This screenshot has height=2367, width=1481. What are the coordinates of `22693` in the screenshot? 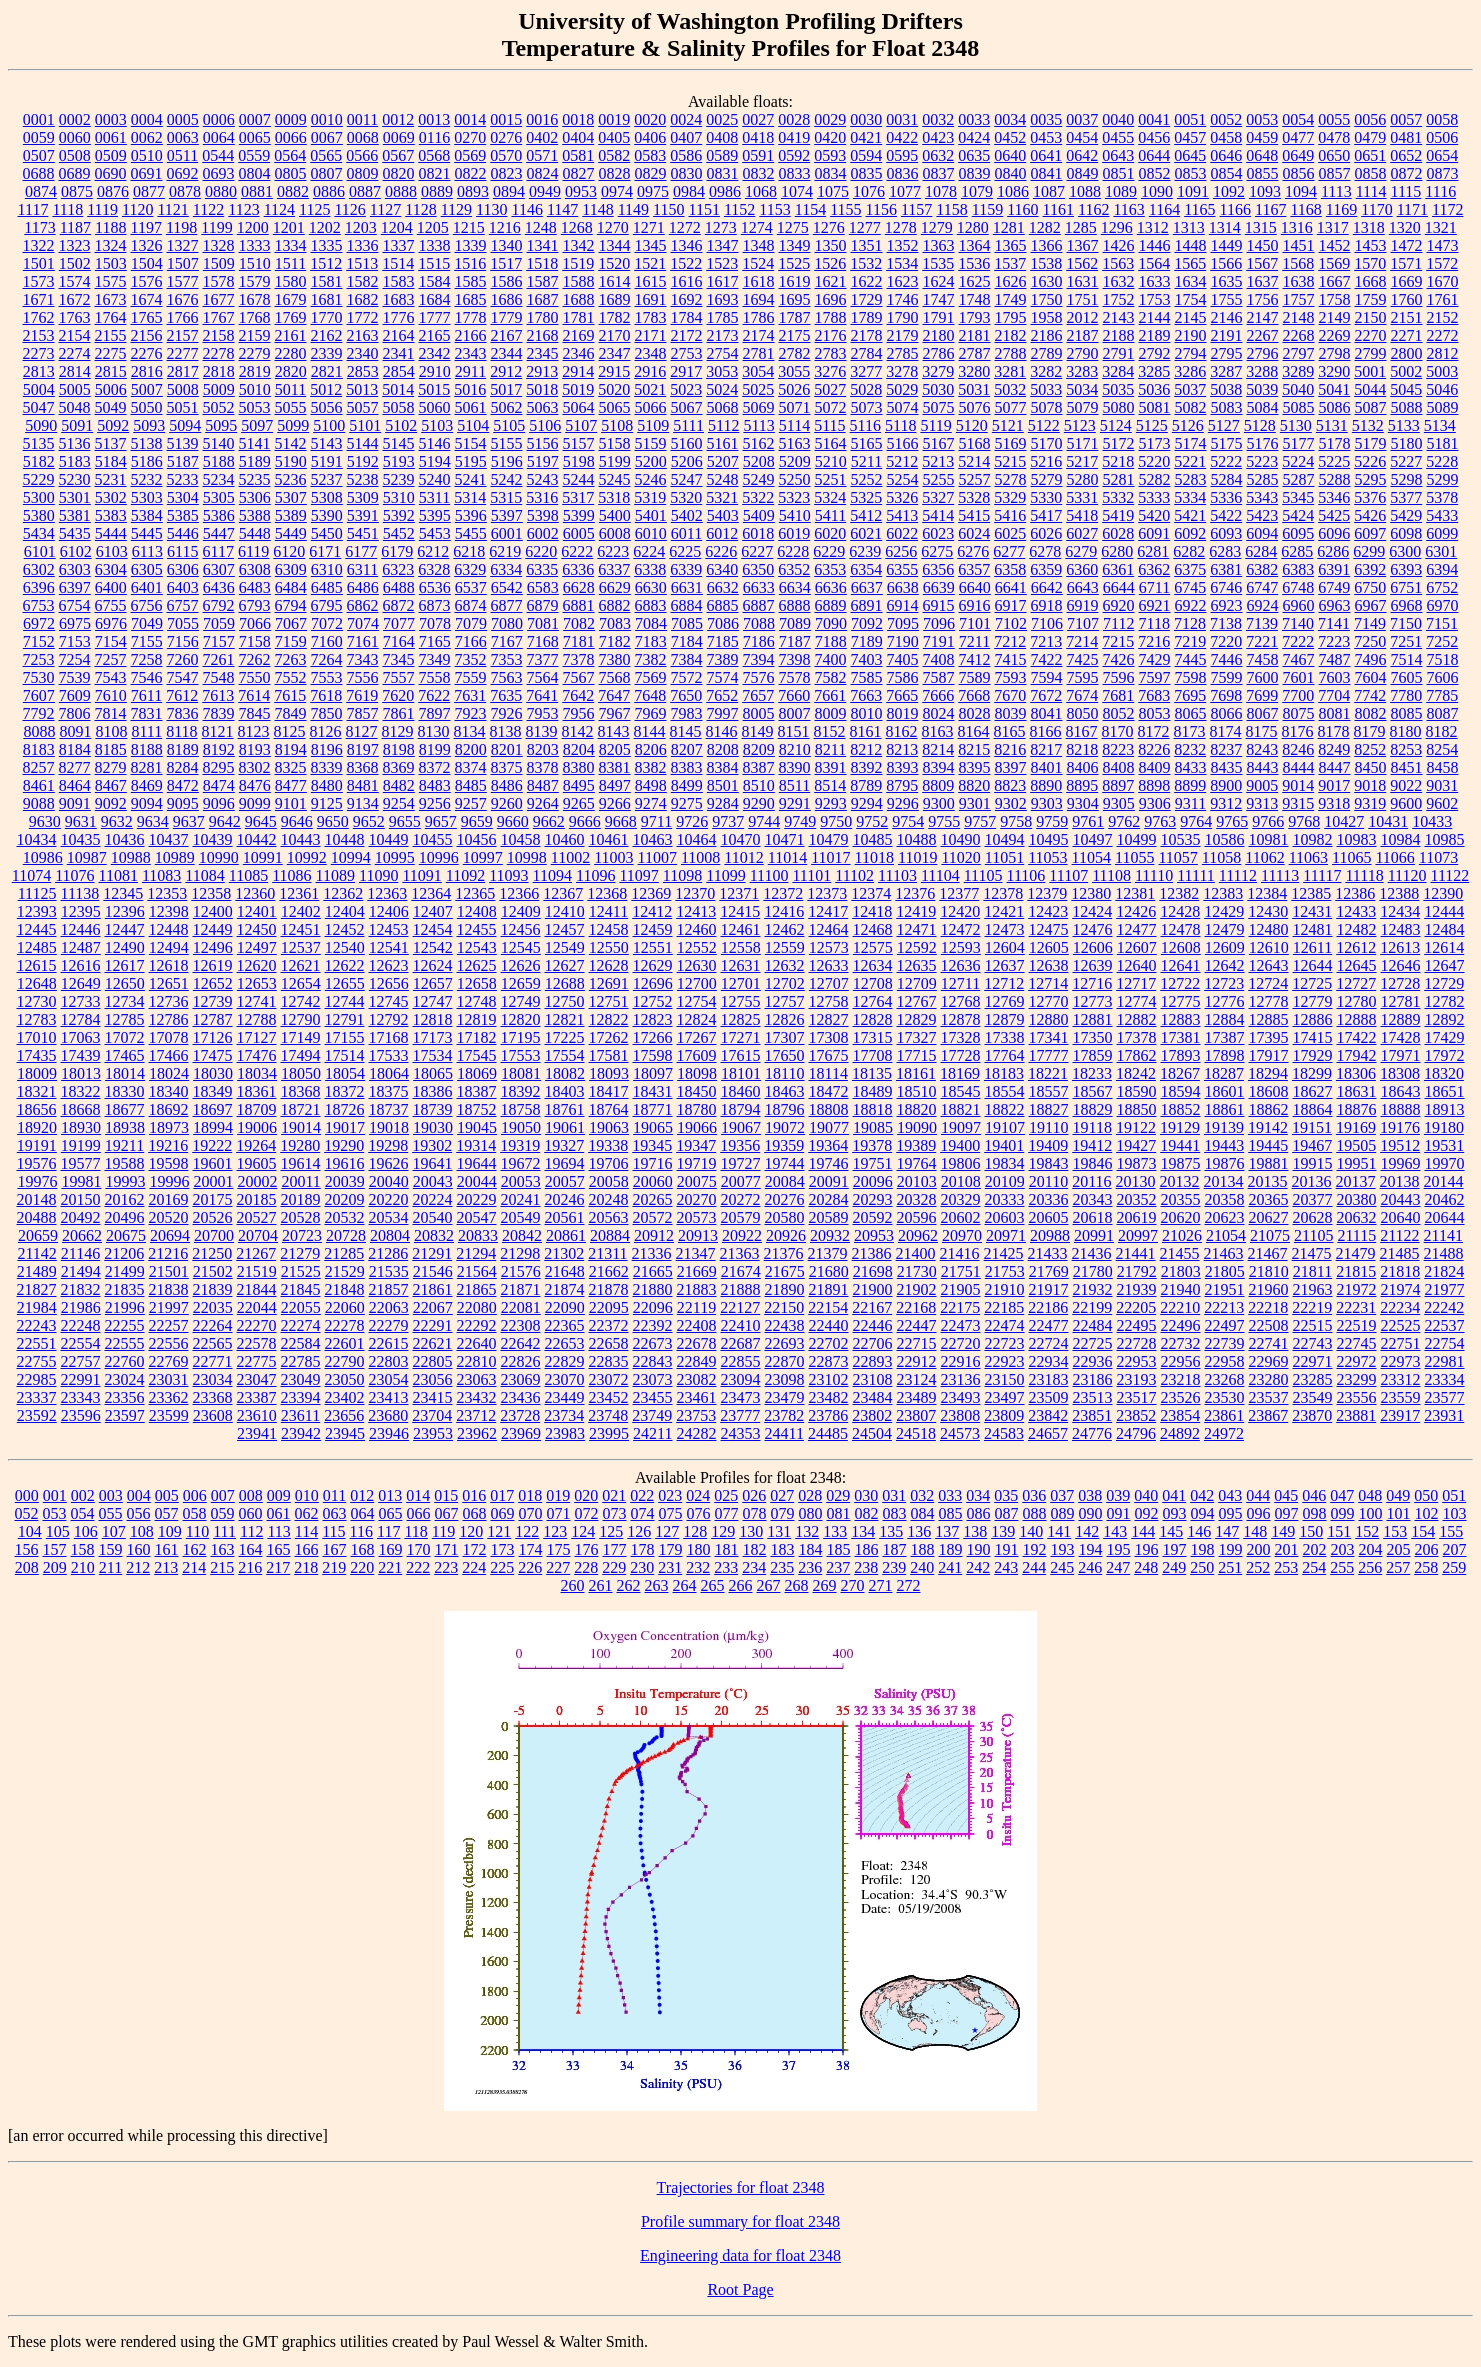 It's located at (785, 1343).